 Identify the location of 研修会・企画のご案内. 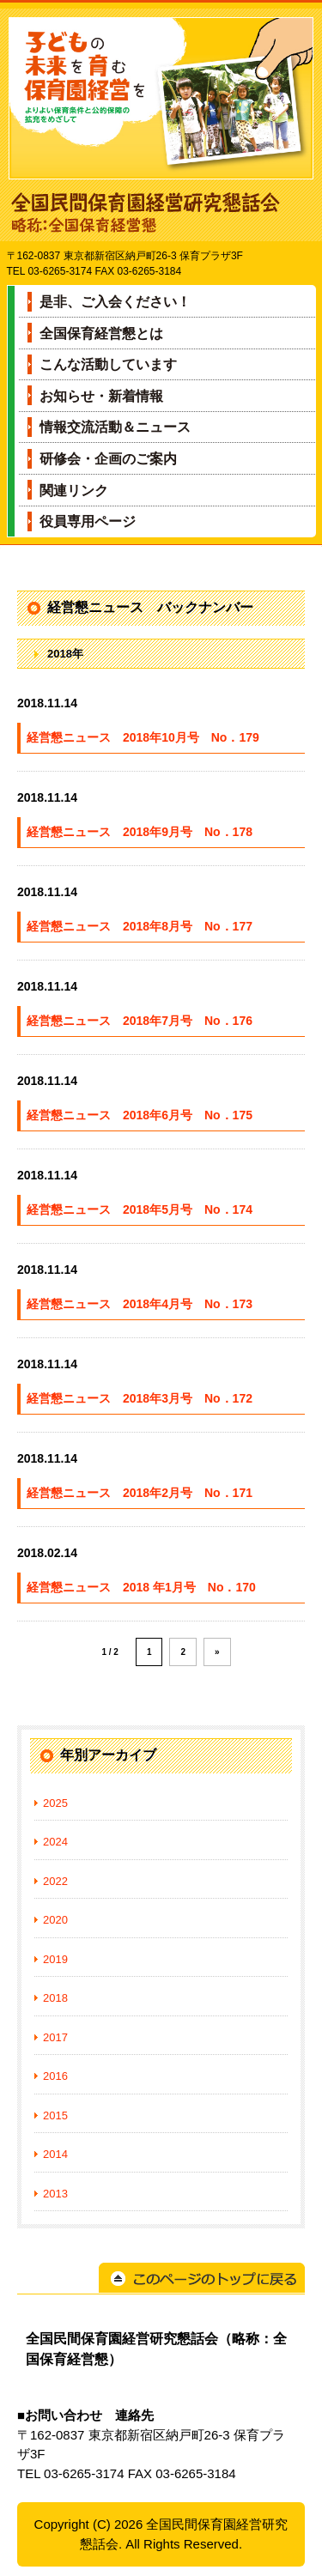
(108, 459).